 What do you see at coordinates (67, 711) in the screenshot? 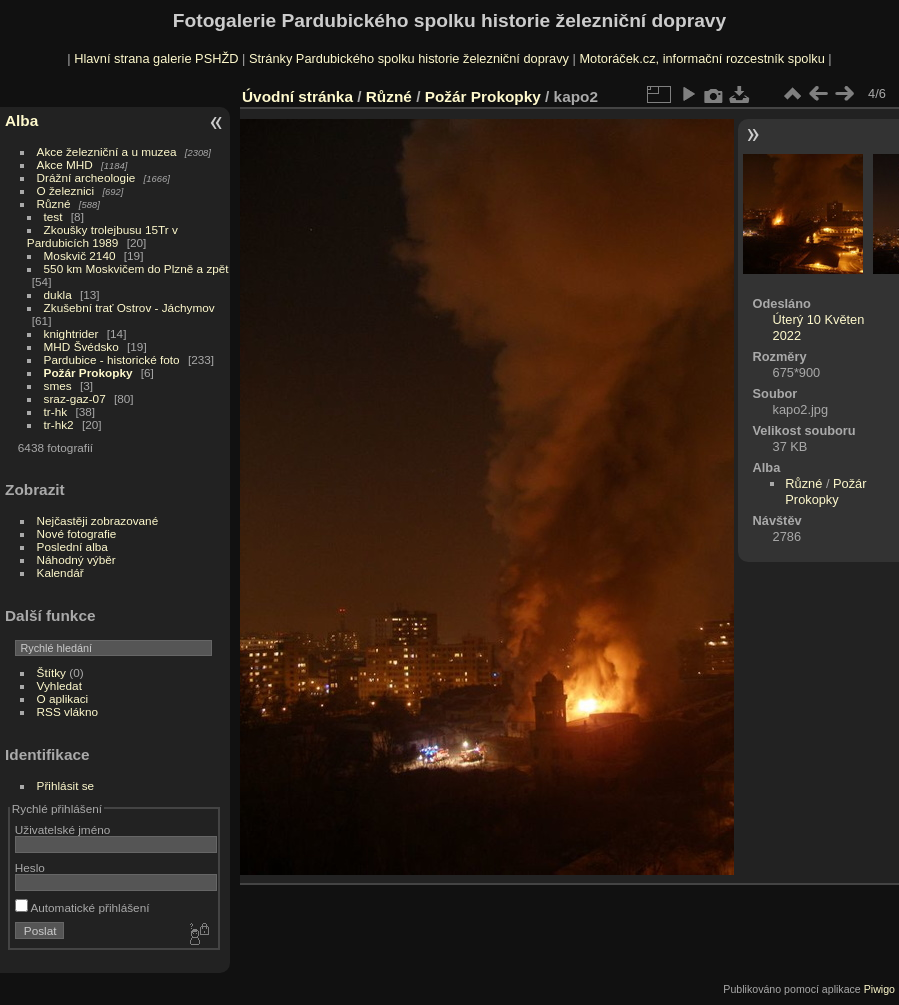
I see `RSS vlákno` at bounding box center [67, 711].